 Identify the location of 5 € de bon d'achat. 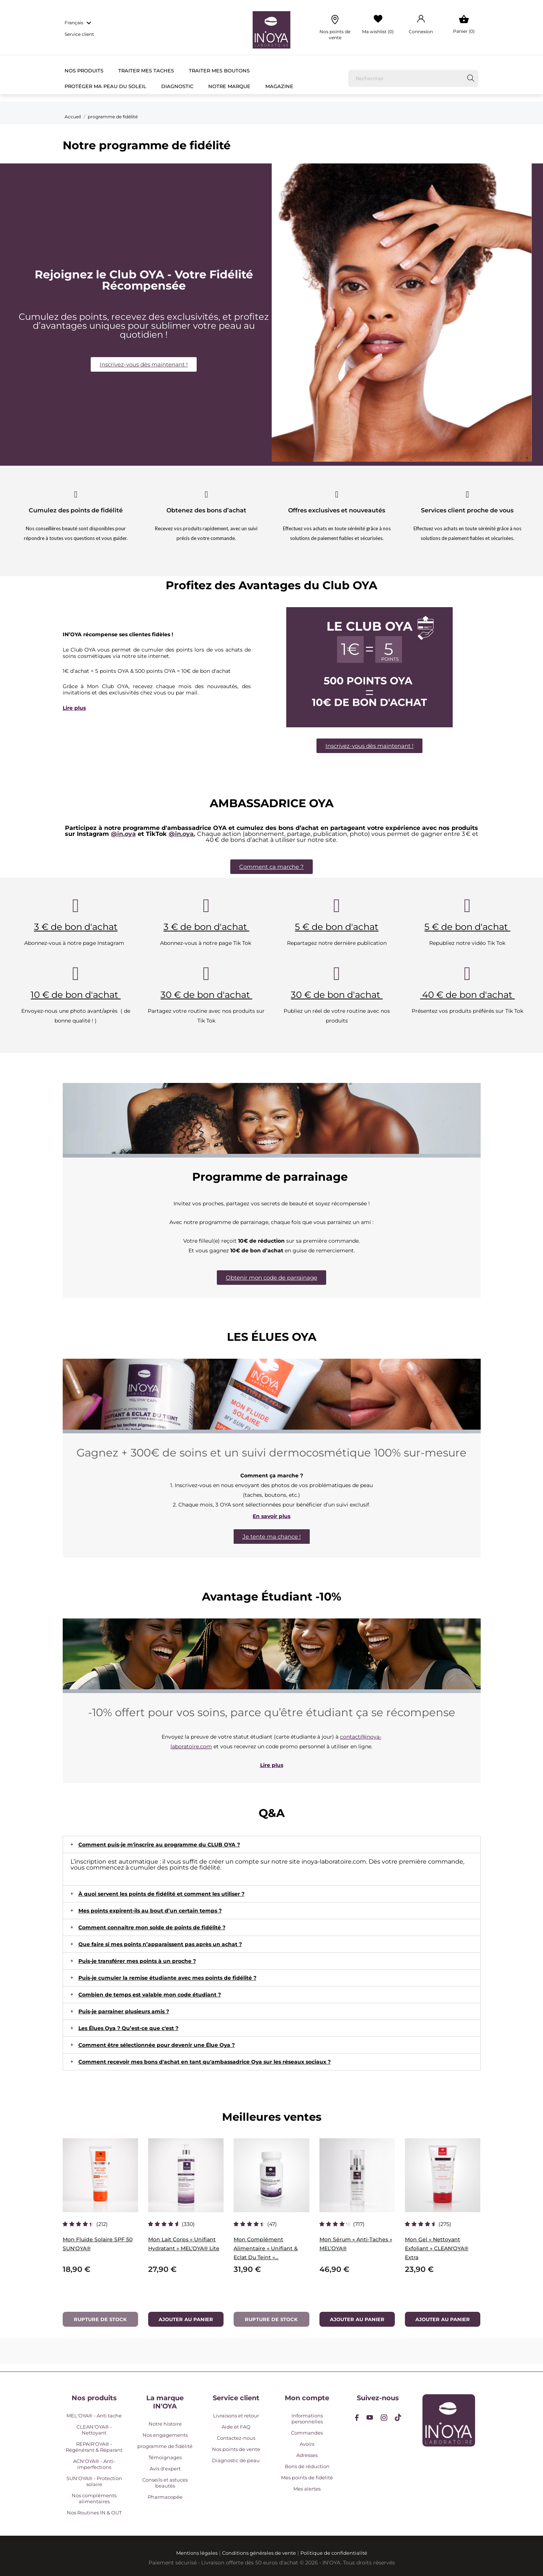
(336, 926).